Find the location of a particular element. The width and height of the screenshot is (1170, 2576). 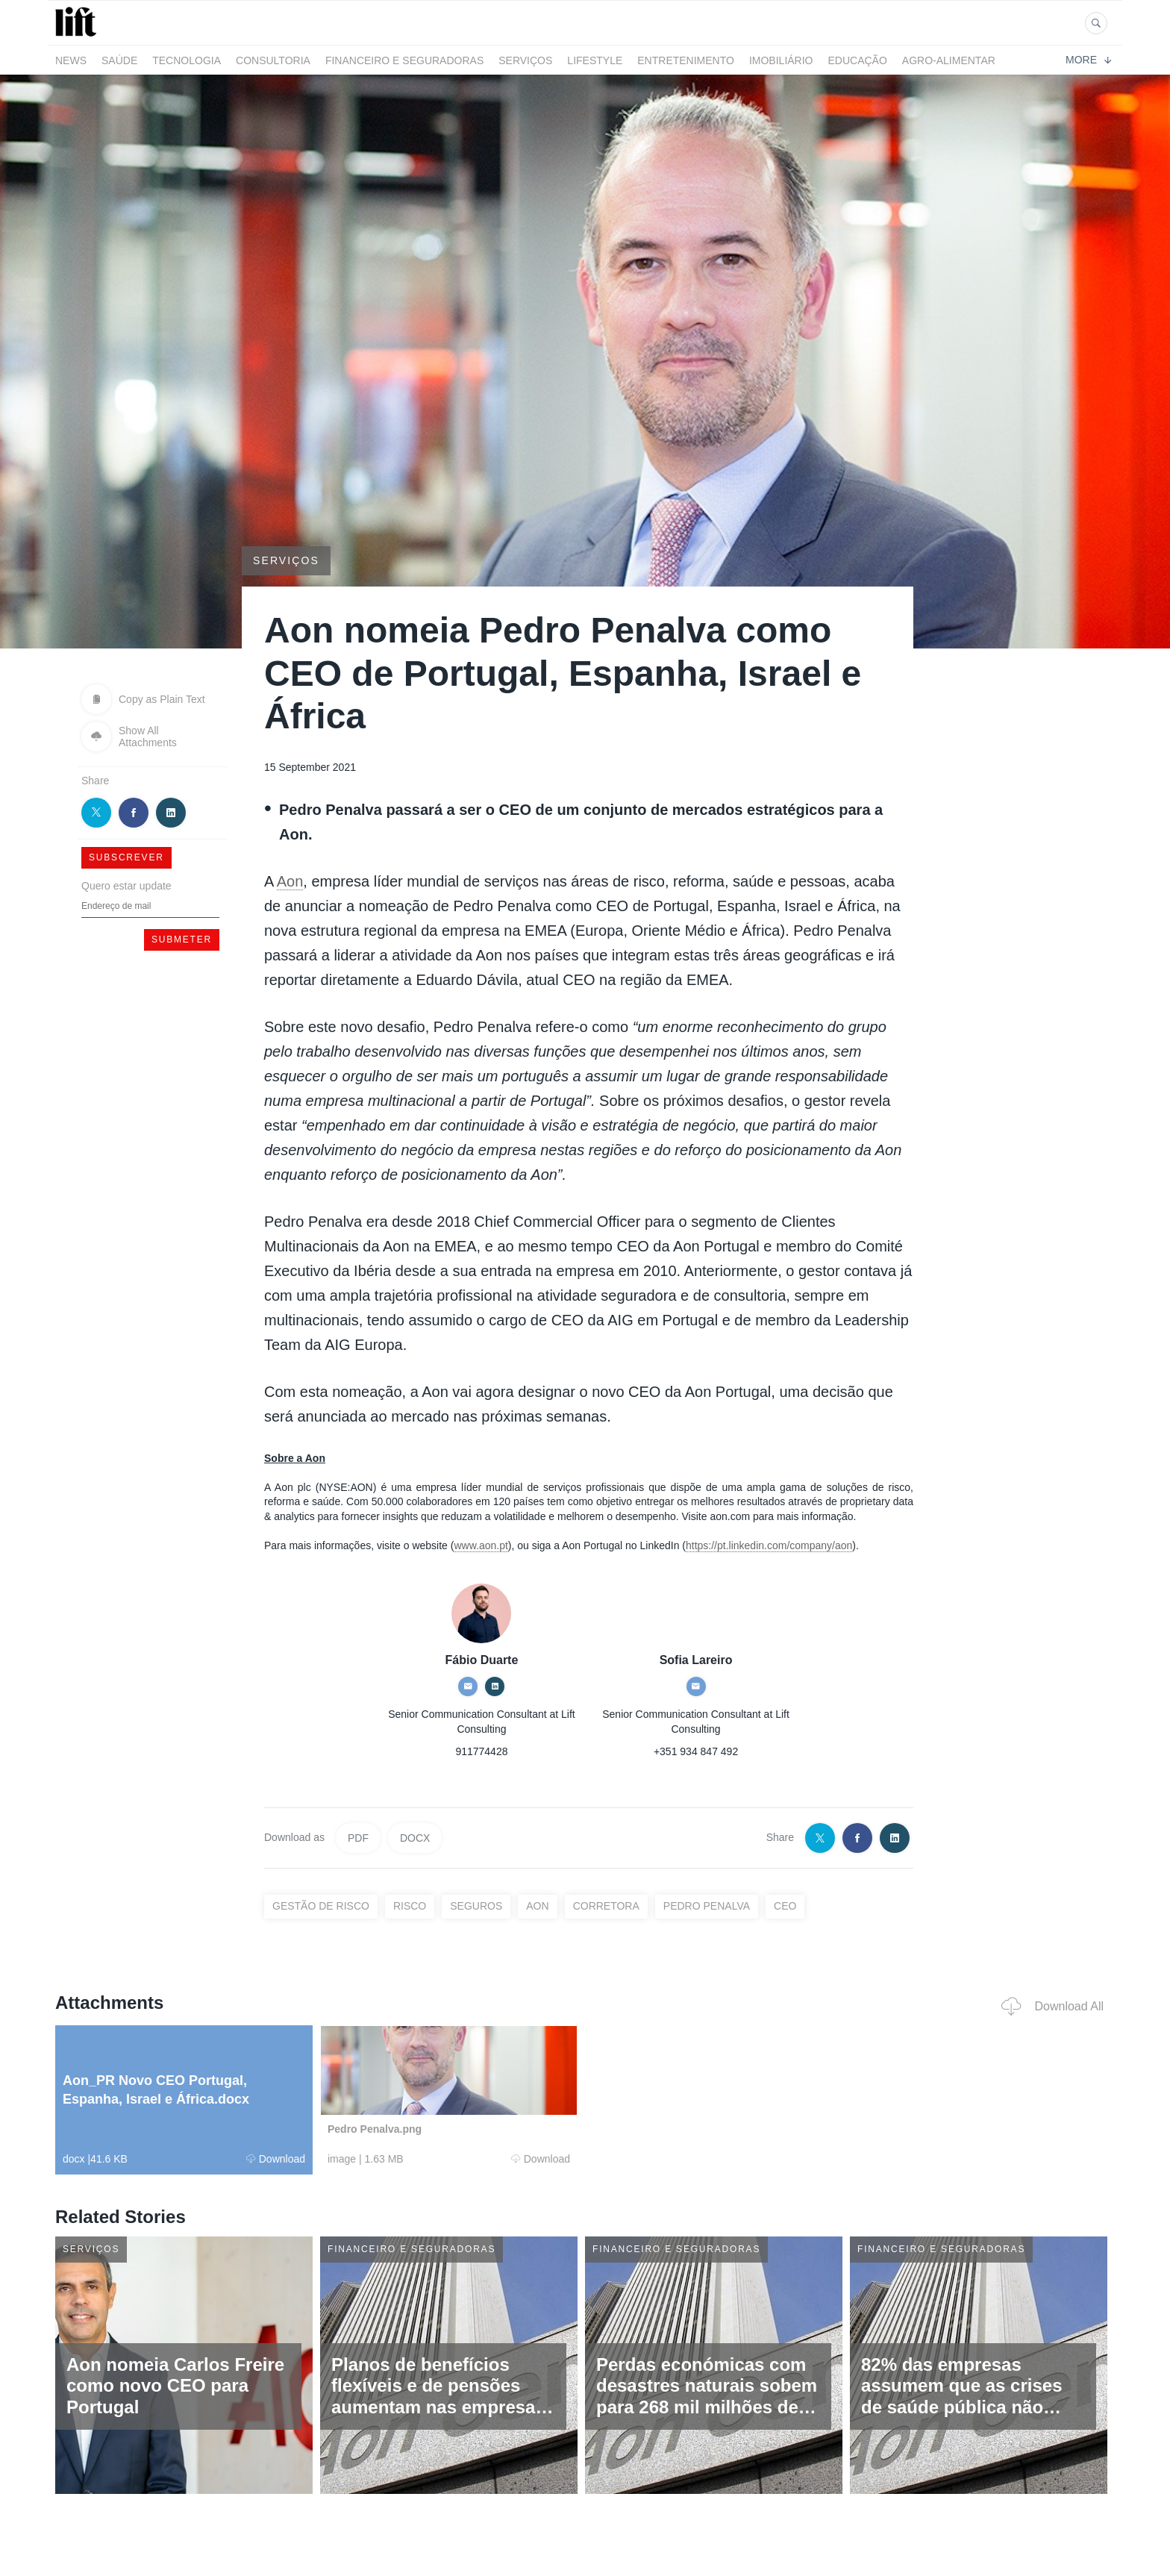

LifeStyle is located at coordinates (594, 60).